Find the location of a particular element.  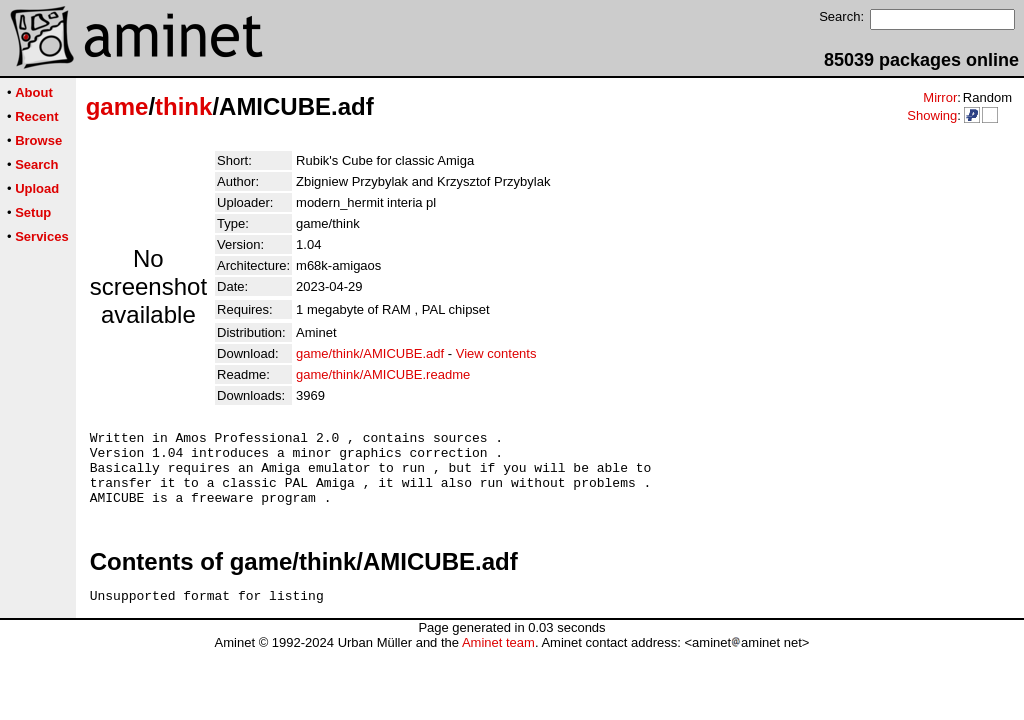

Mirror is located at coordinates (940, 97).